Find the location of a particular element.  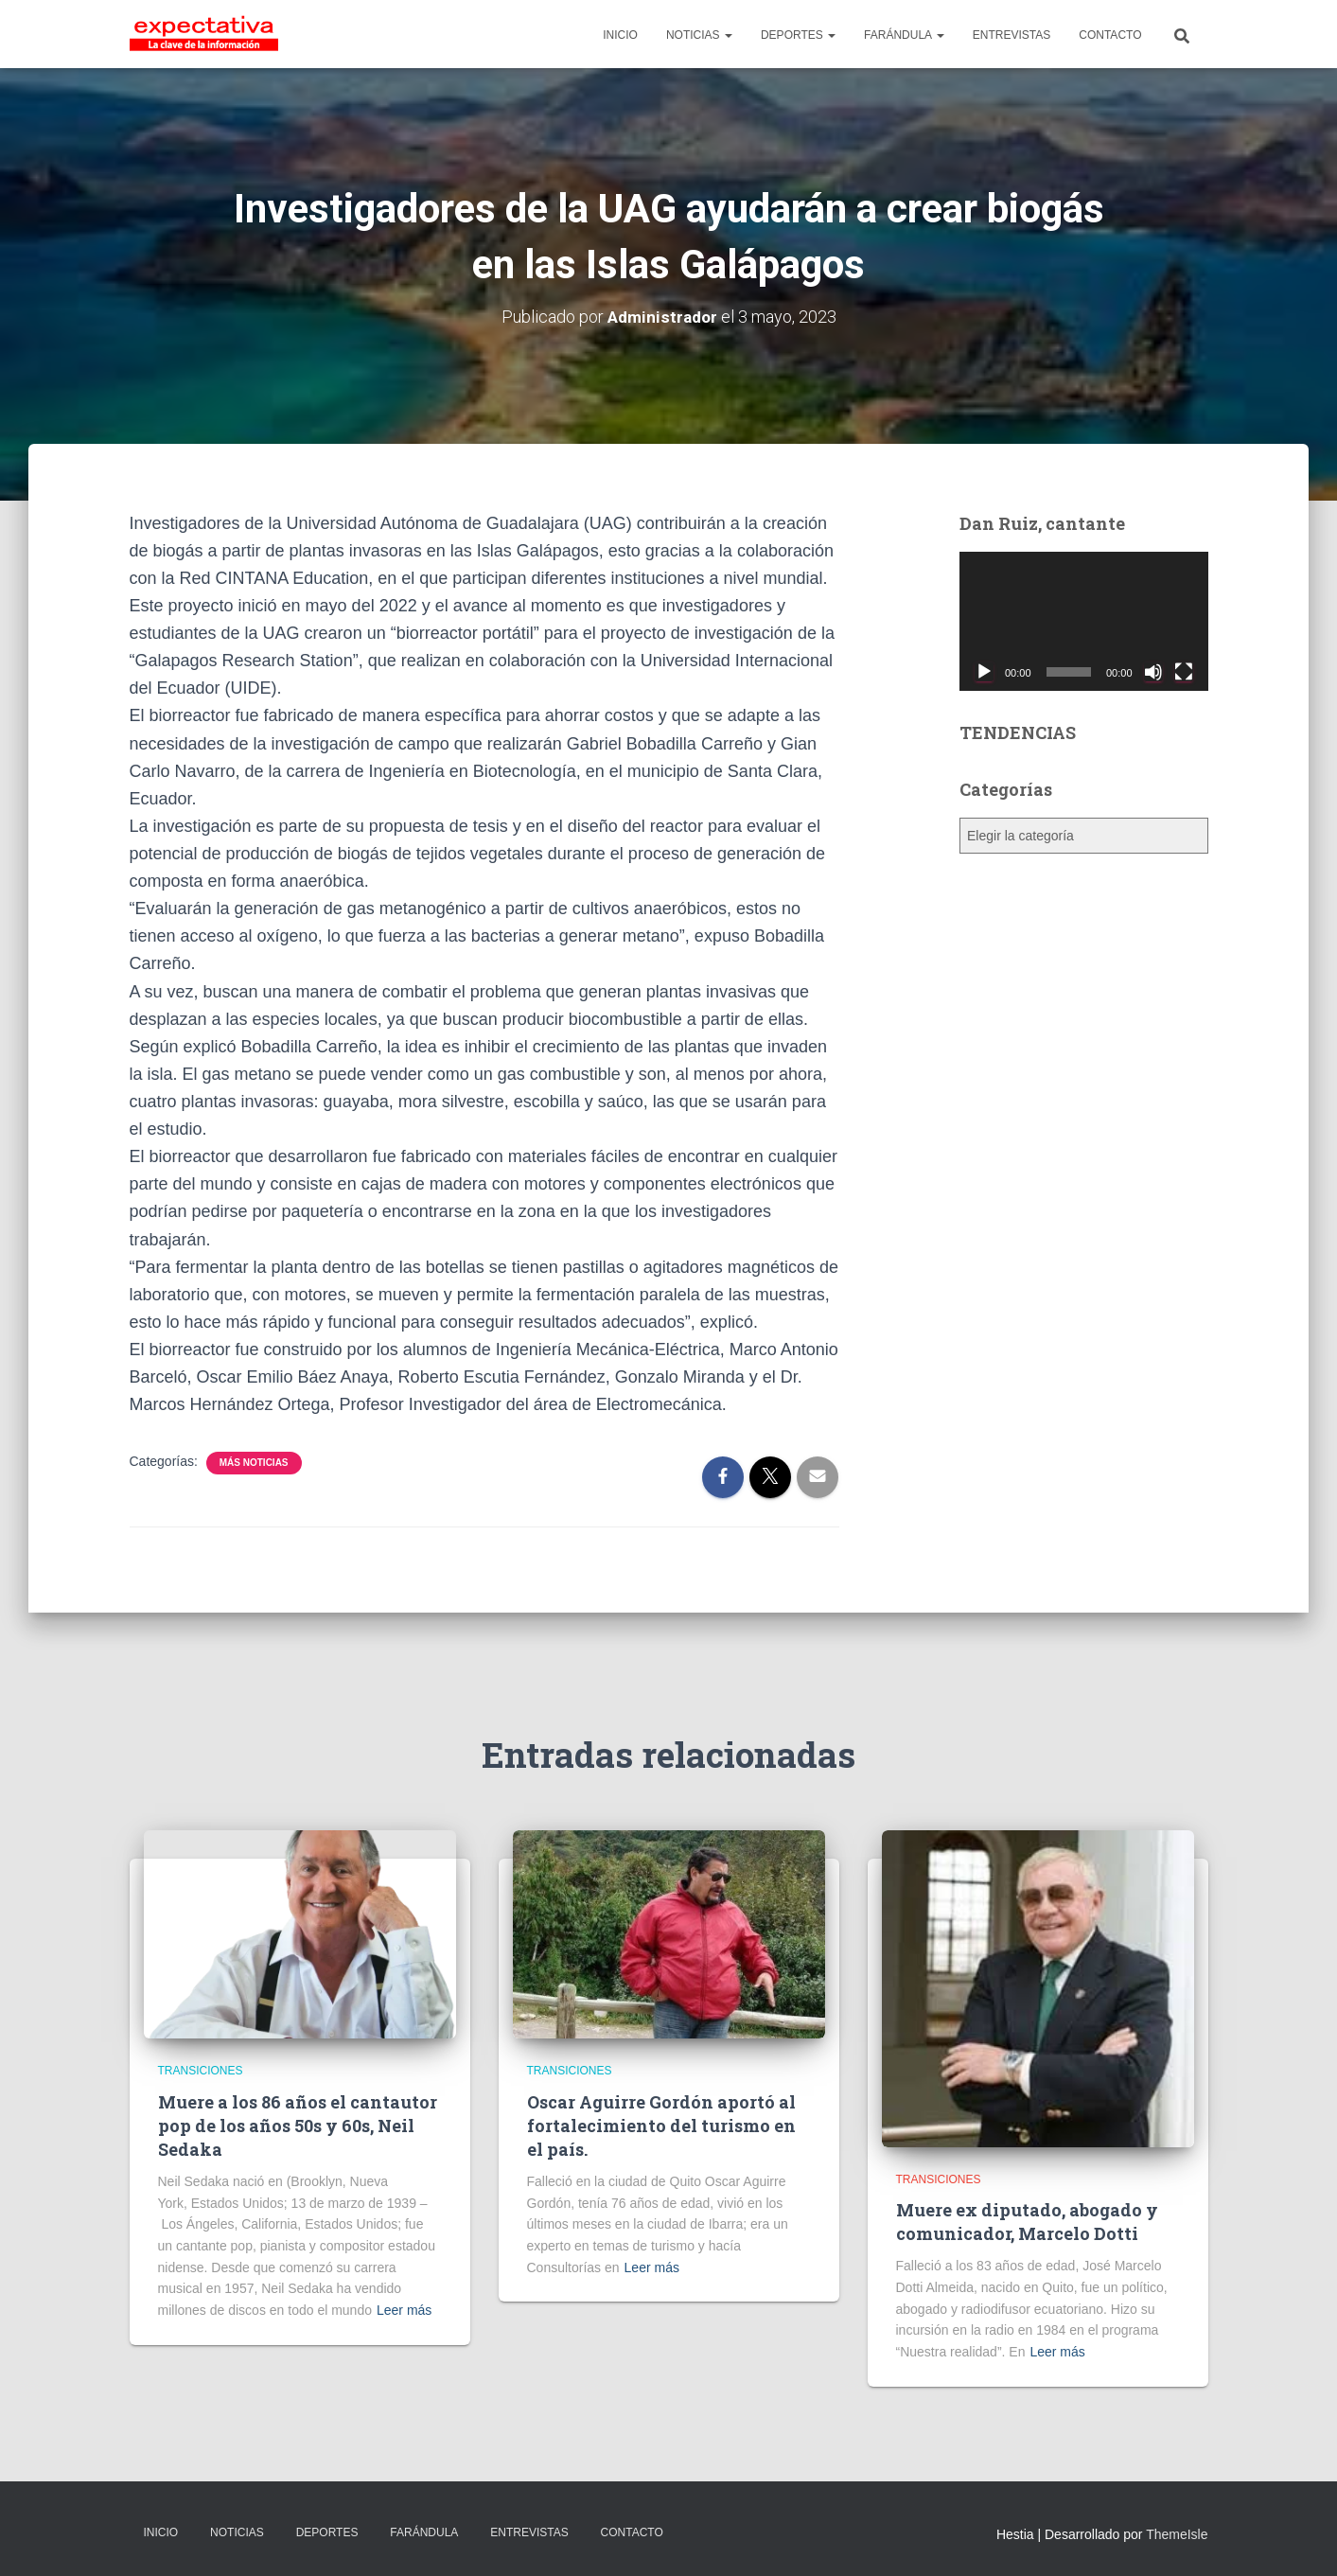

Oscar Aguirre Gordón aportó al fortalecimiento del turismo en el país. is located at coordinates (661, 2126).